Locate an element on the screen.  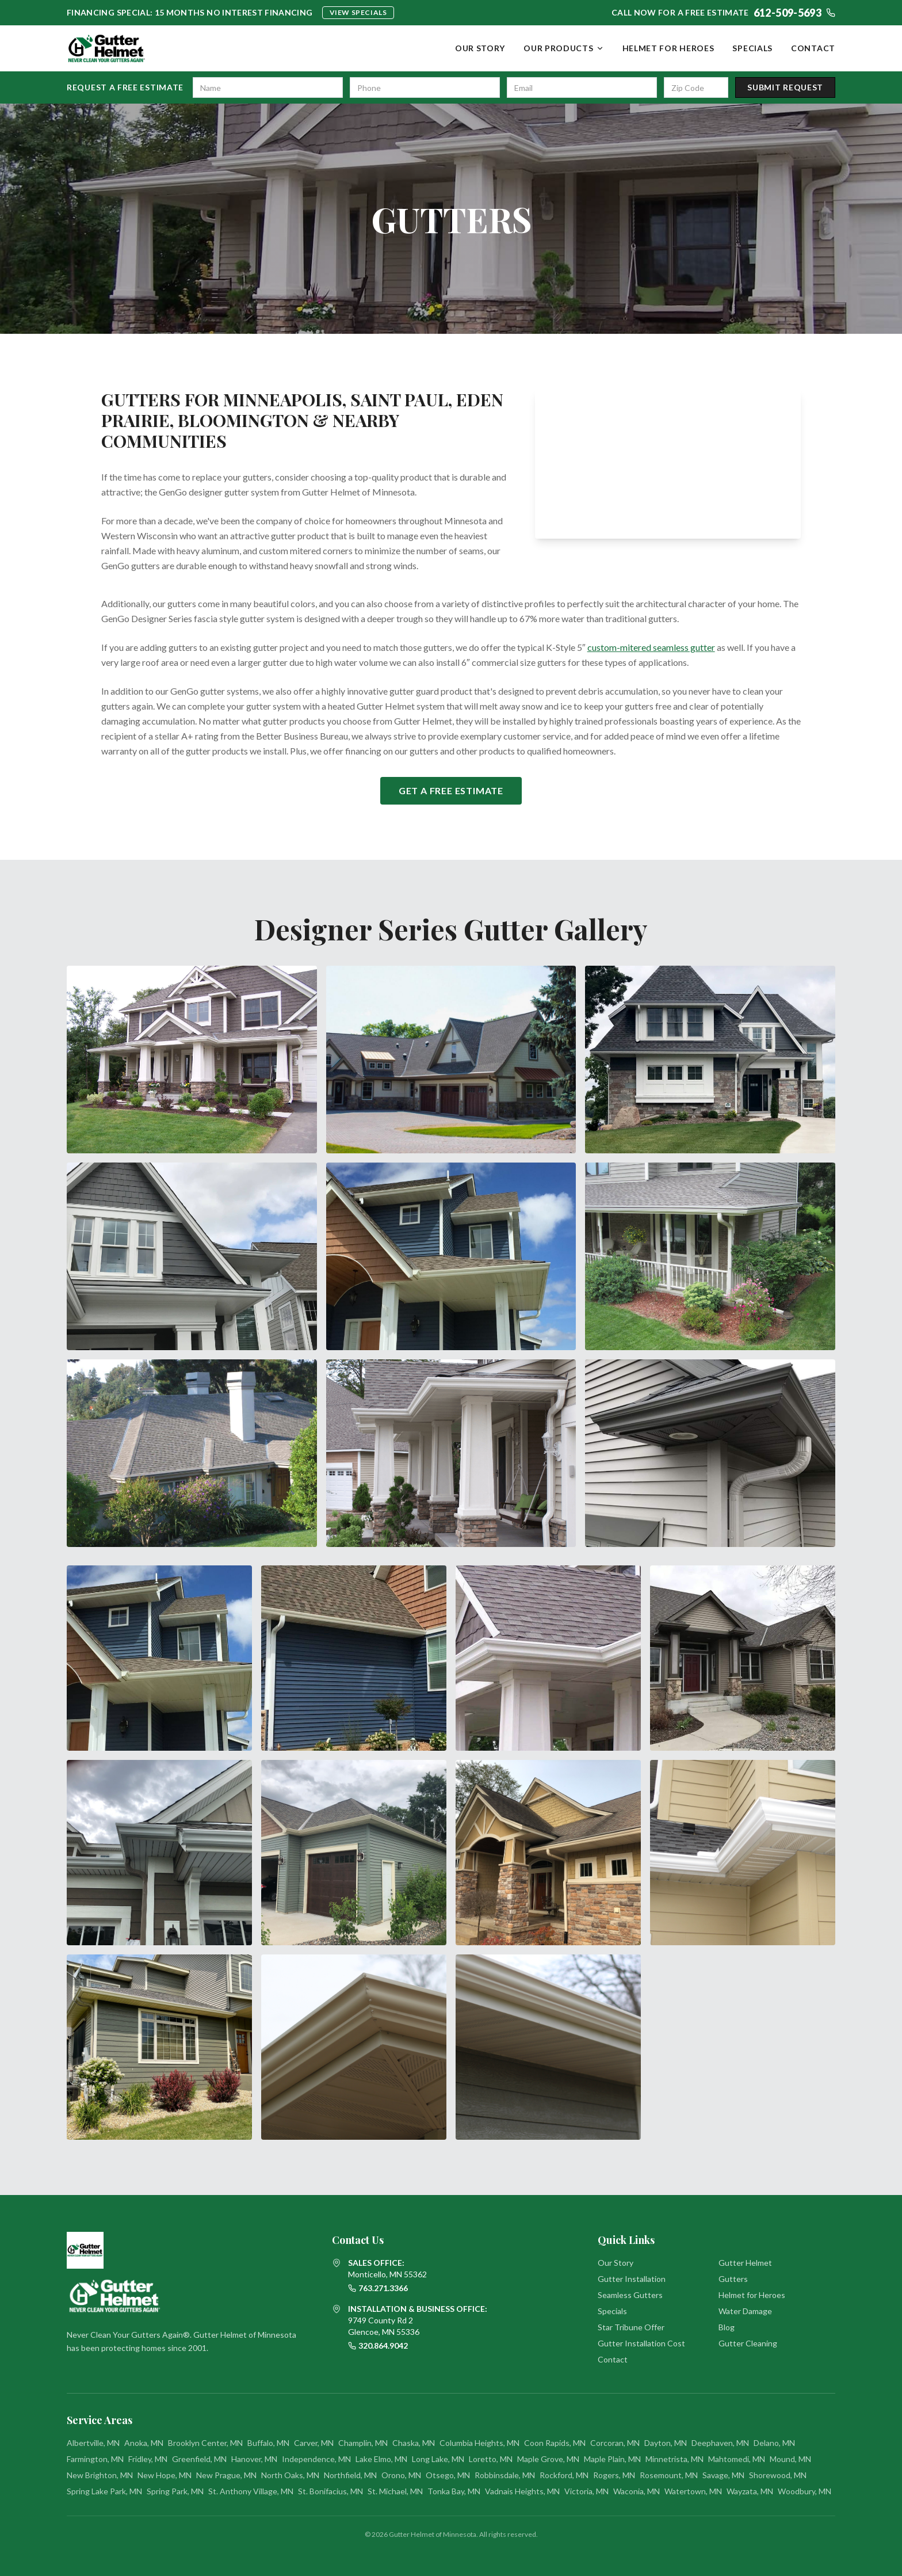
St. Anthony Village, MN is located at coordinates (250, 2491).